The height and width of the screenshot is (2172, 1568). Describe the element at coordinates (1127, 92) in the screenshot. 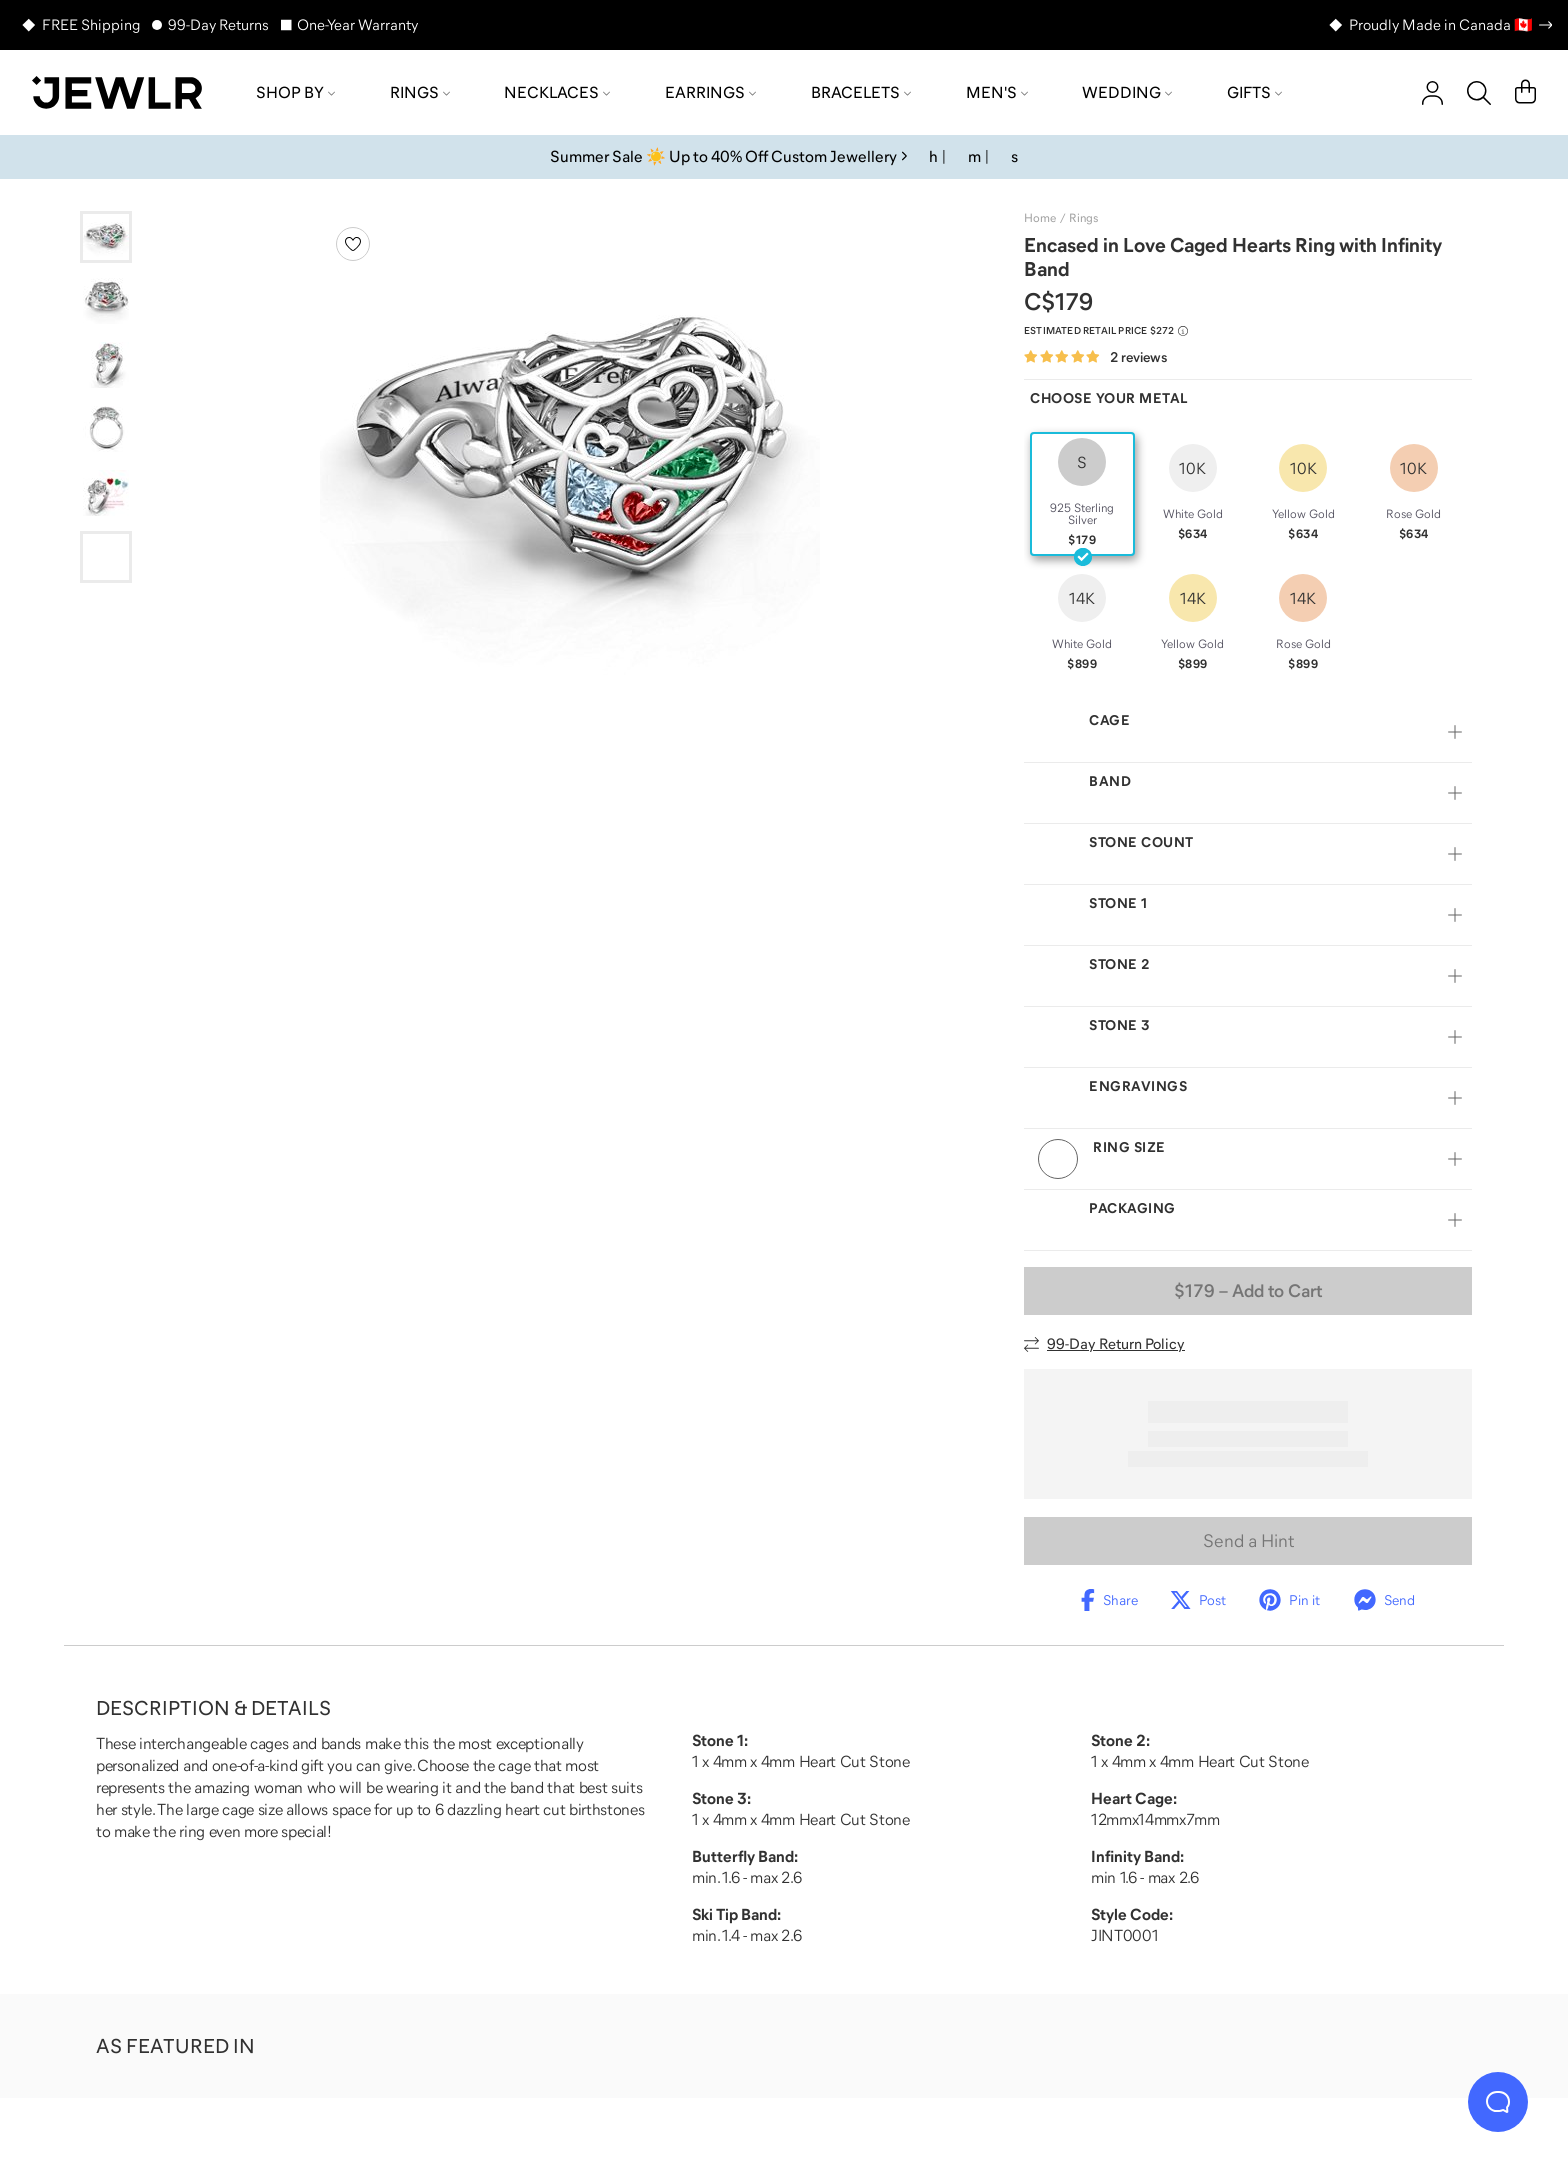

I see `Wedding` at that location.